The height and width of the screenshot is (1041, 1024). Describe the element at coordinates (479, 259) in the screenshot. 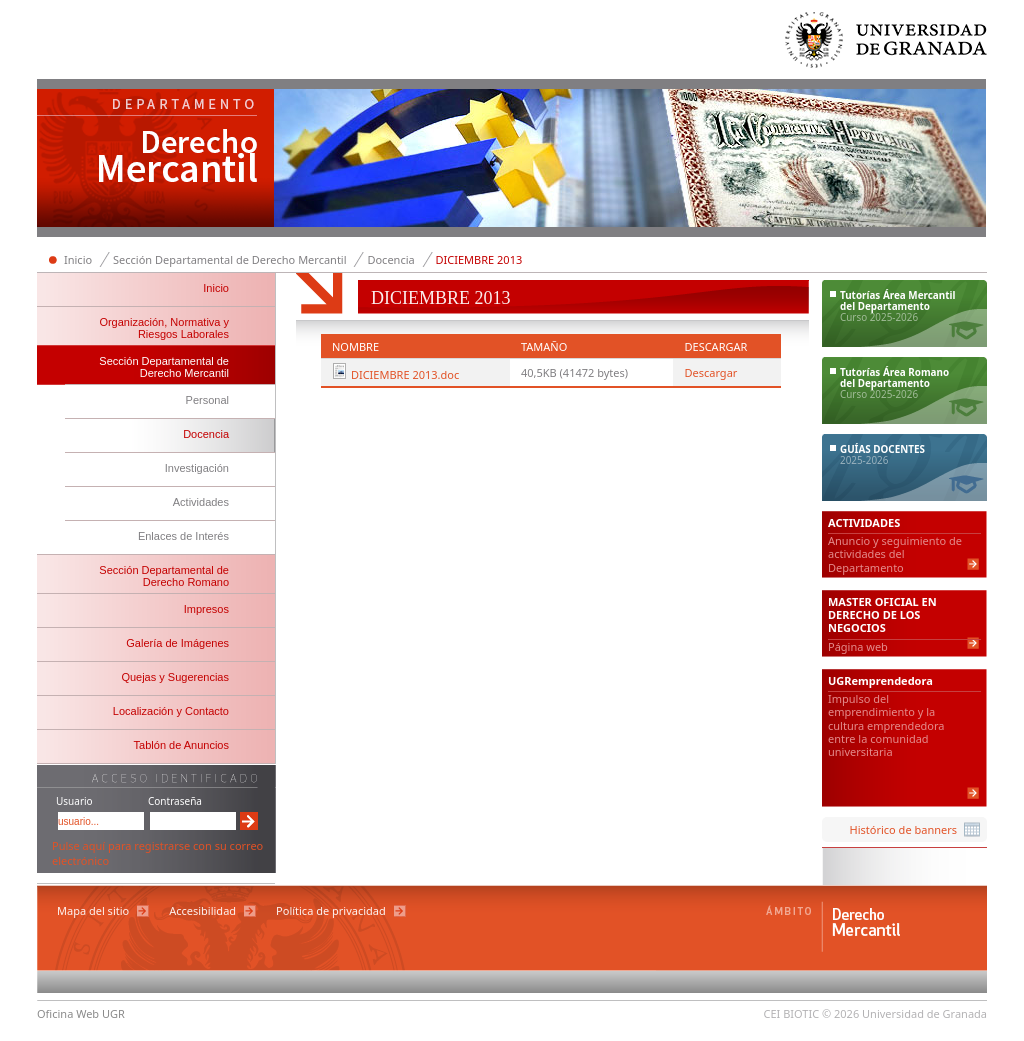

I see `DICIEMBRE 2013` at that location.